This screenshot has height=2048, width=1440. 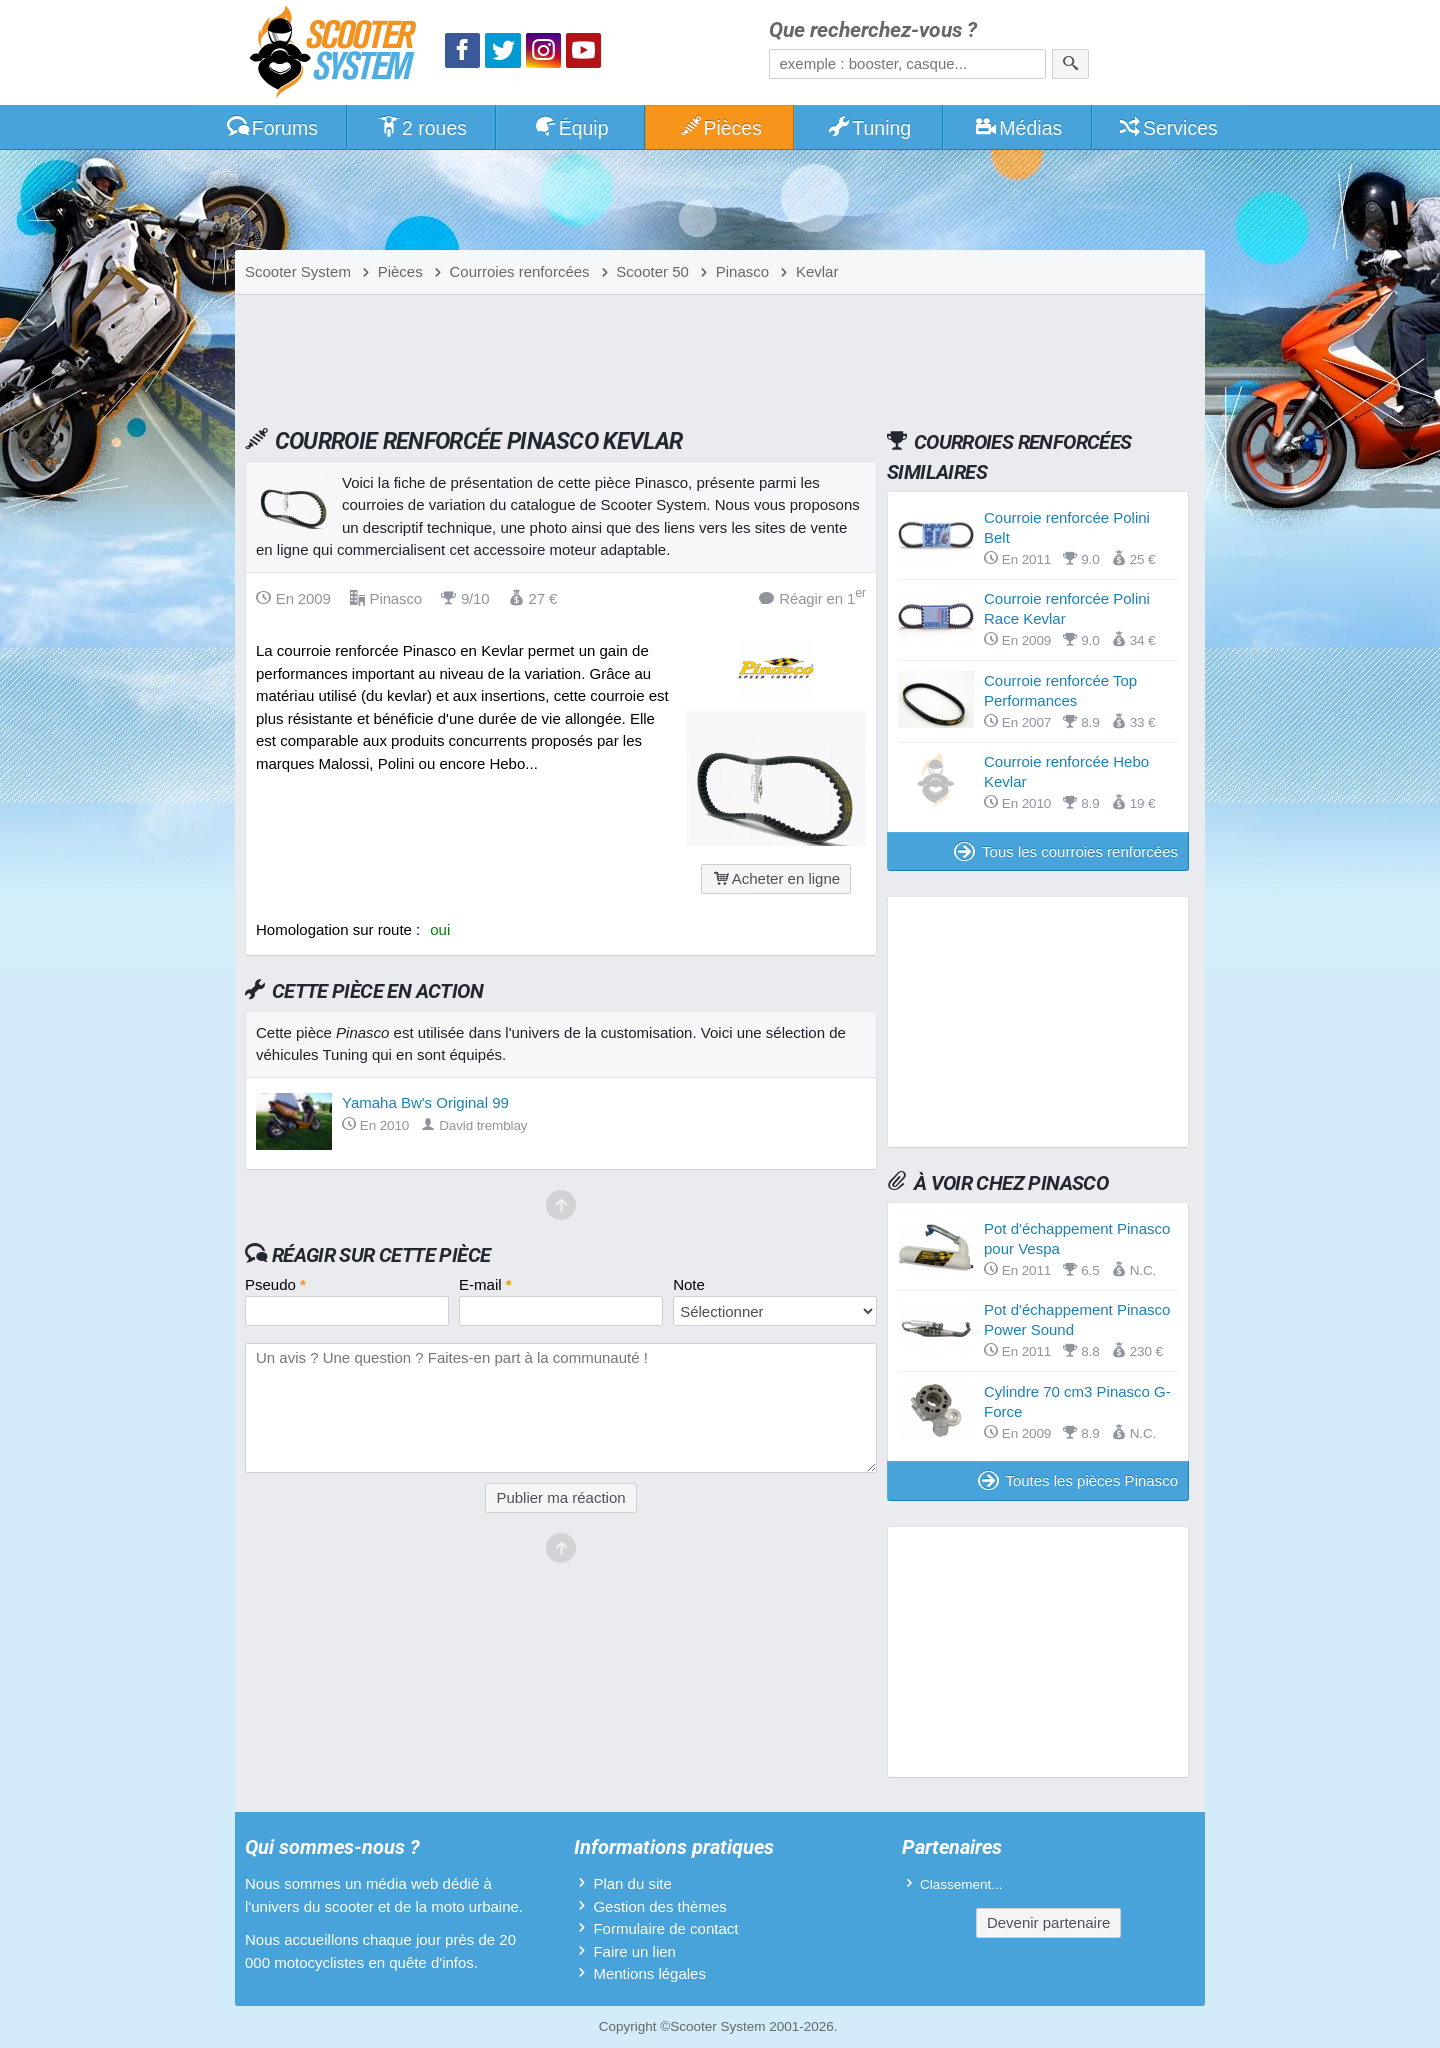 I want to click on Tuning, so click(x=869, y=128).